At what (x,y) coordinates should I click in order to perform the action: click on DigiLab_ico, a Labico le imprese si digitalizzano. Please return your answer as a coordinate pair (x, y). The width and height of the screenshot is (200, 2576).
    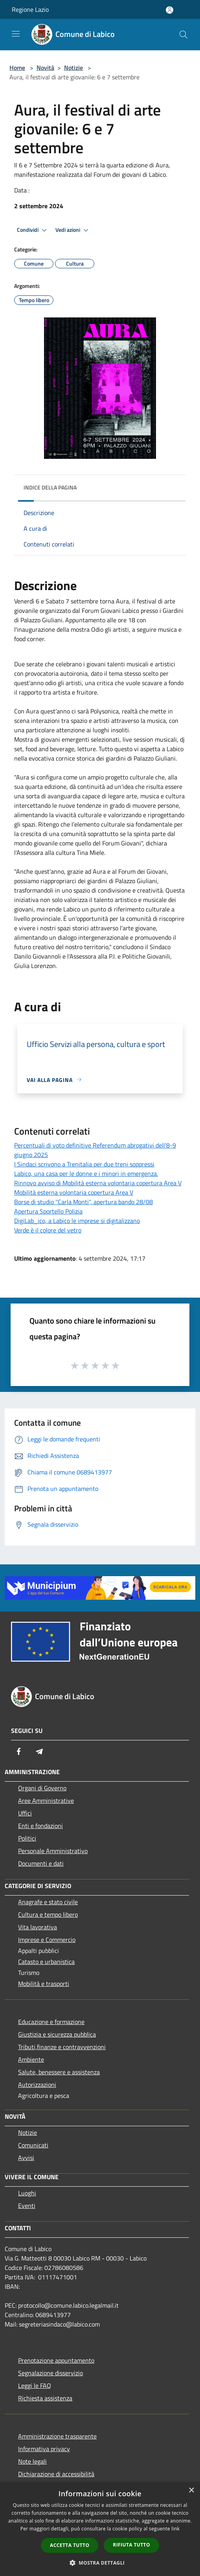
    Looking at the image, I should click on (77, 1220).